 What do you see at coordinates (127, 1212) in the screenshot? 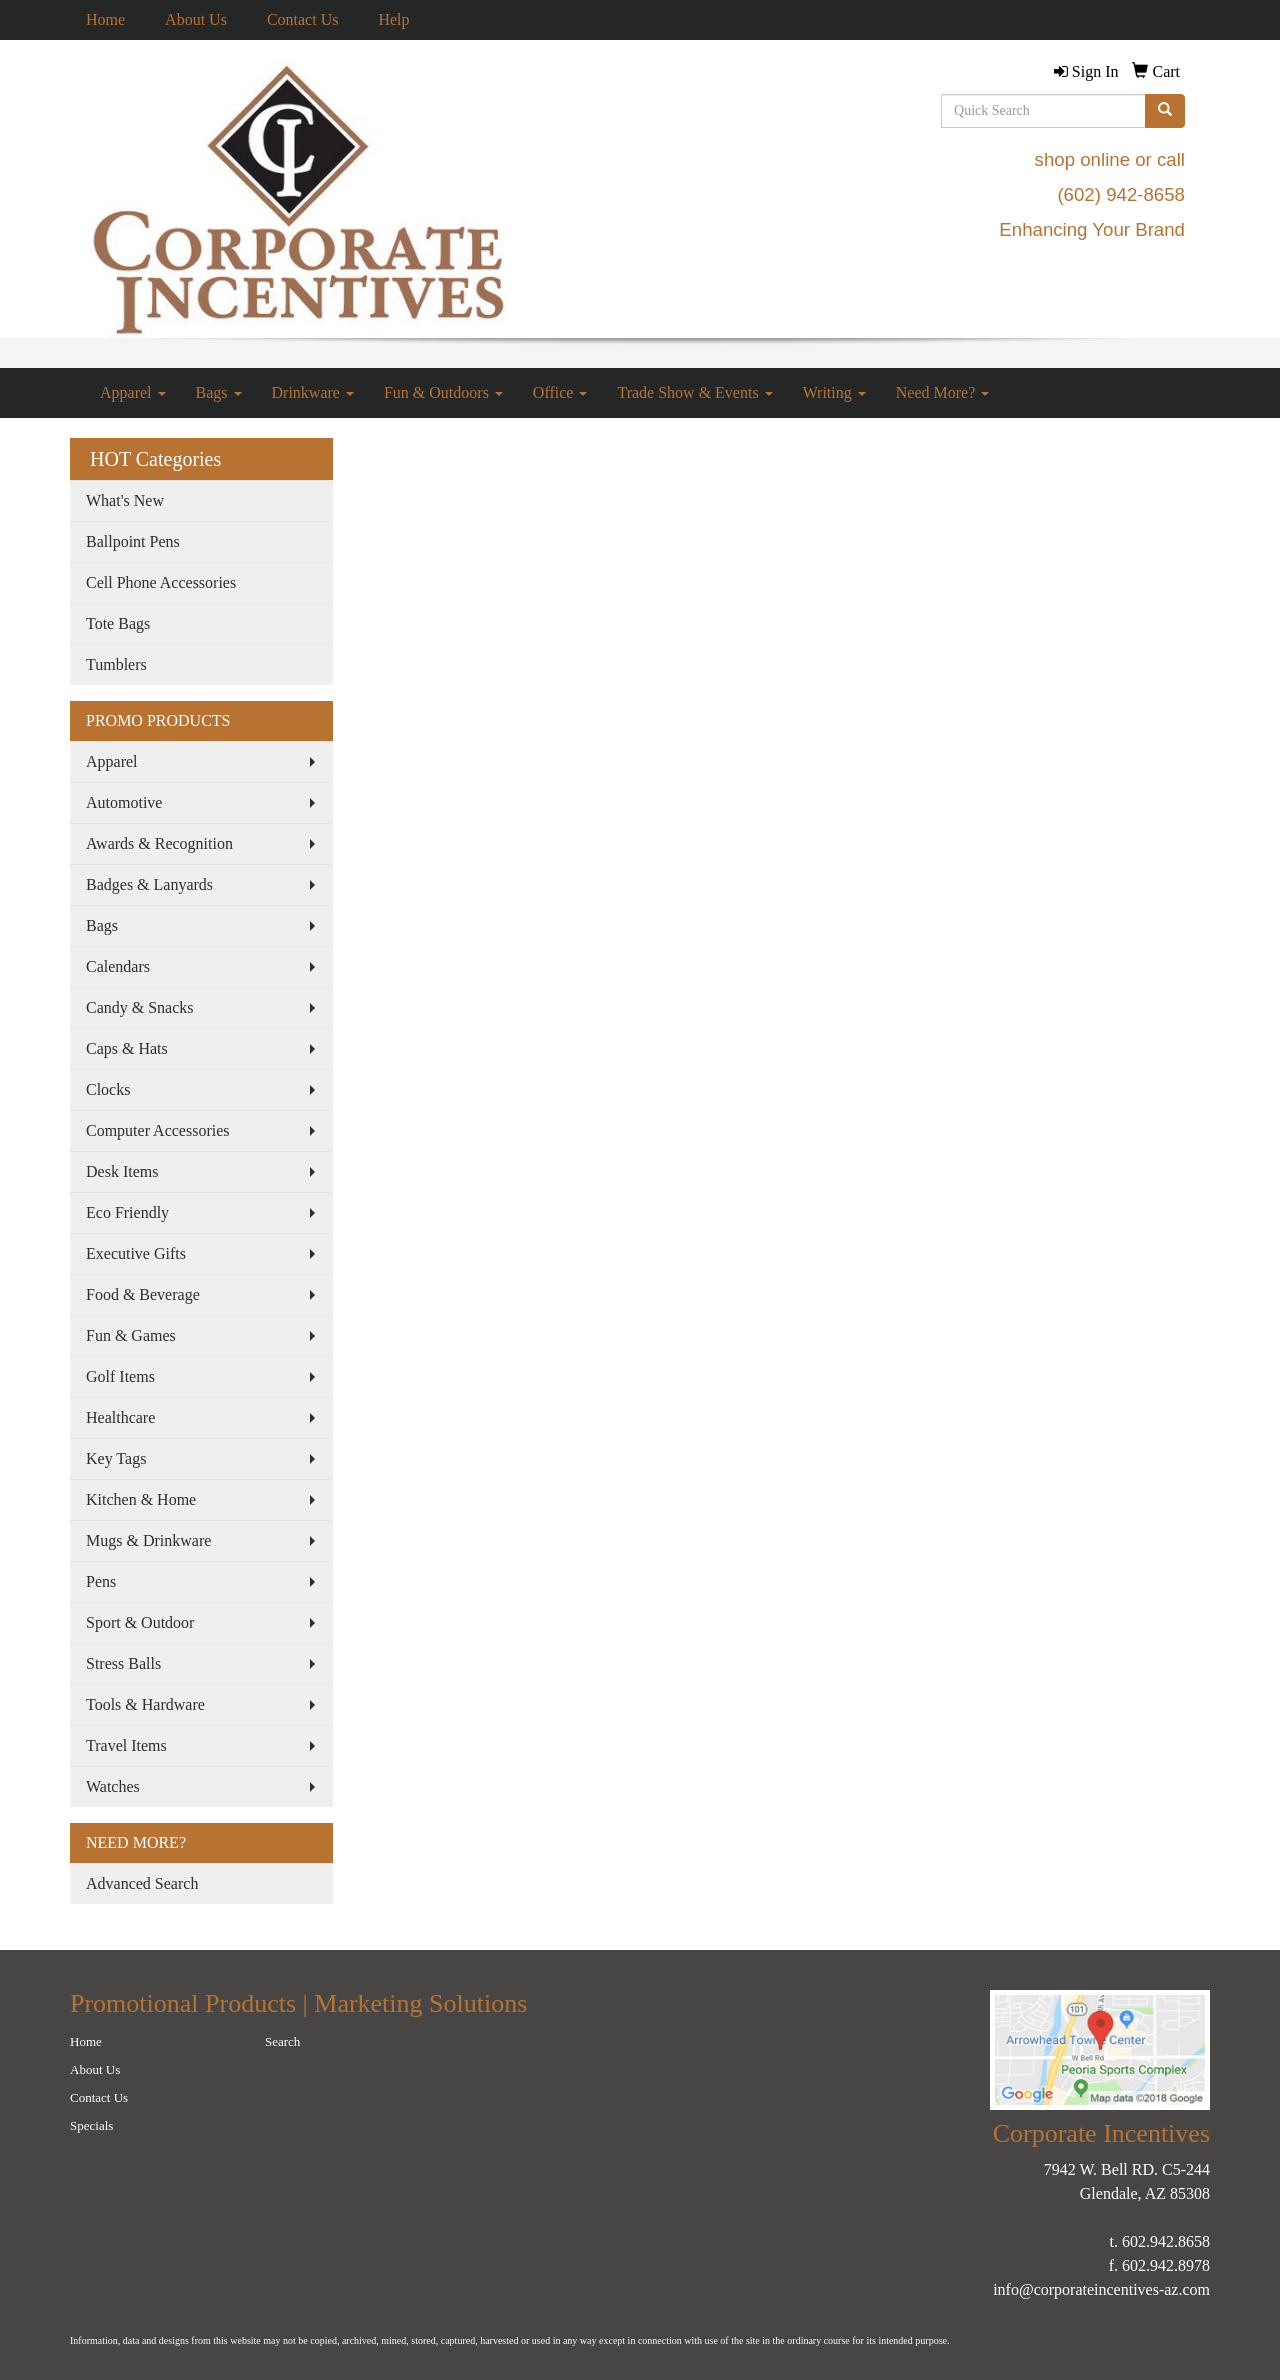
I see `Eco Friendly` at bounding box center [127, 1212].